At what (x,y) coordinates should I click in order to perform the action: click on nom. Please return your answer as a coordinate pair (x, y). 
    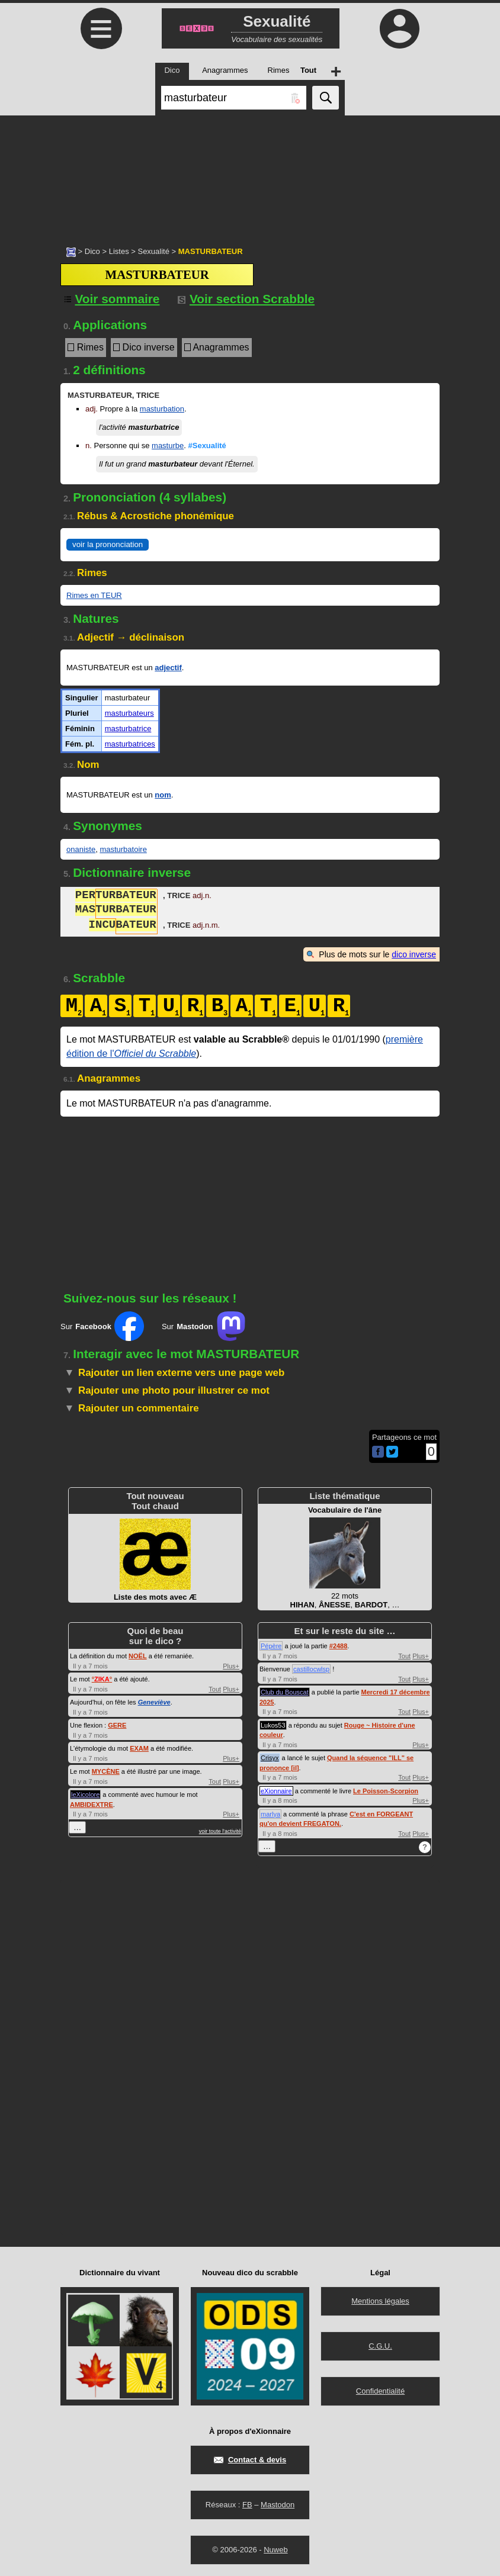
    Looking at the image, I should click on (163, 794).